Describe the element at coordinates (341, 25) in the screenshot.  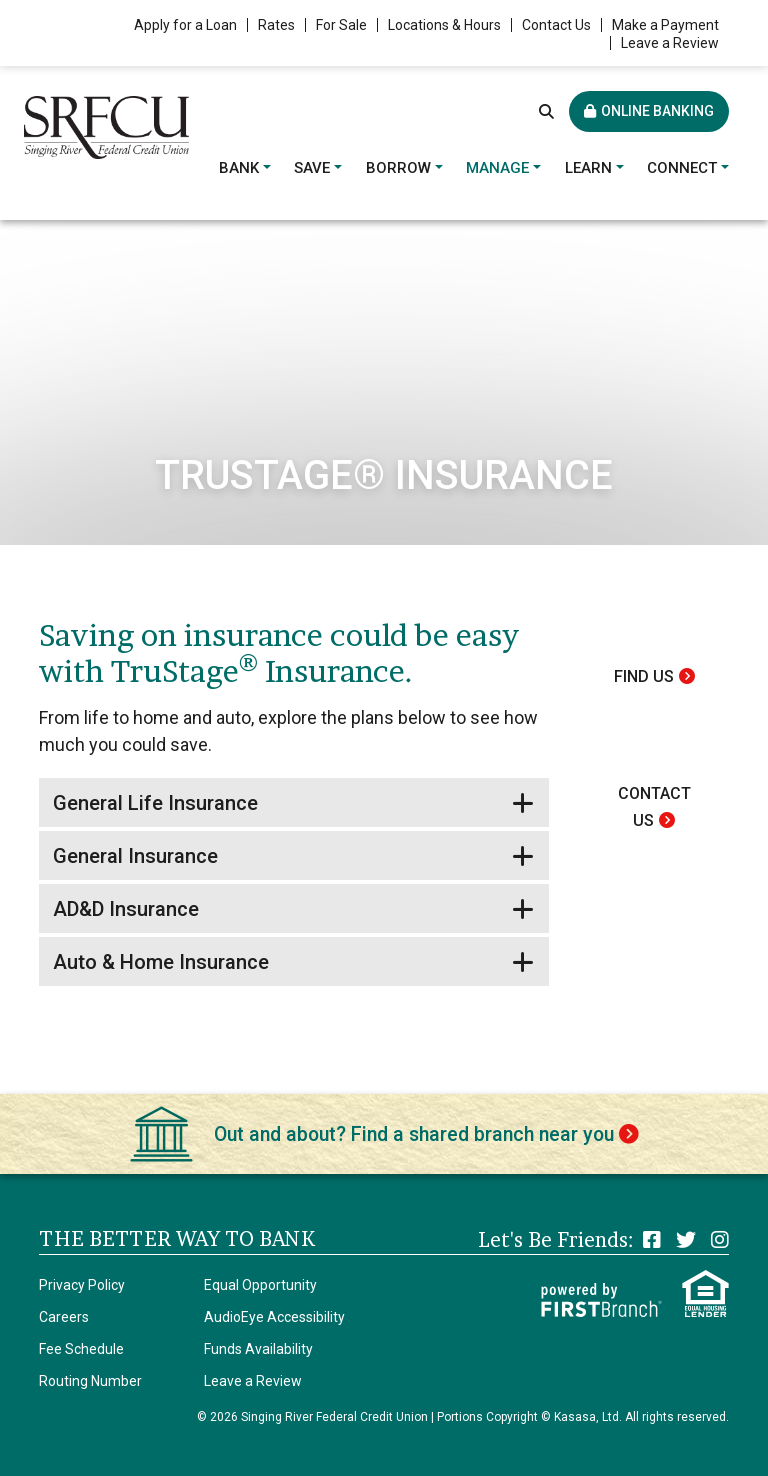
I see `For Sale` at that location.